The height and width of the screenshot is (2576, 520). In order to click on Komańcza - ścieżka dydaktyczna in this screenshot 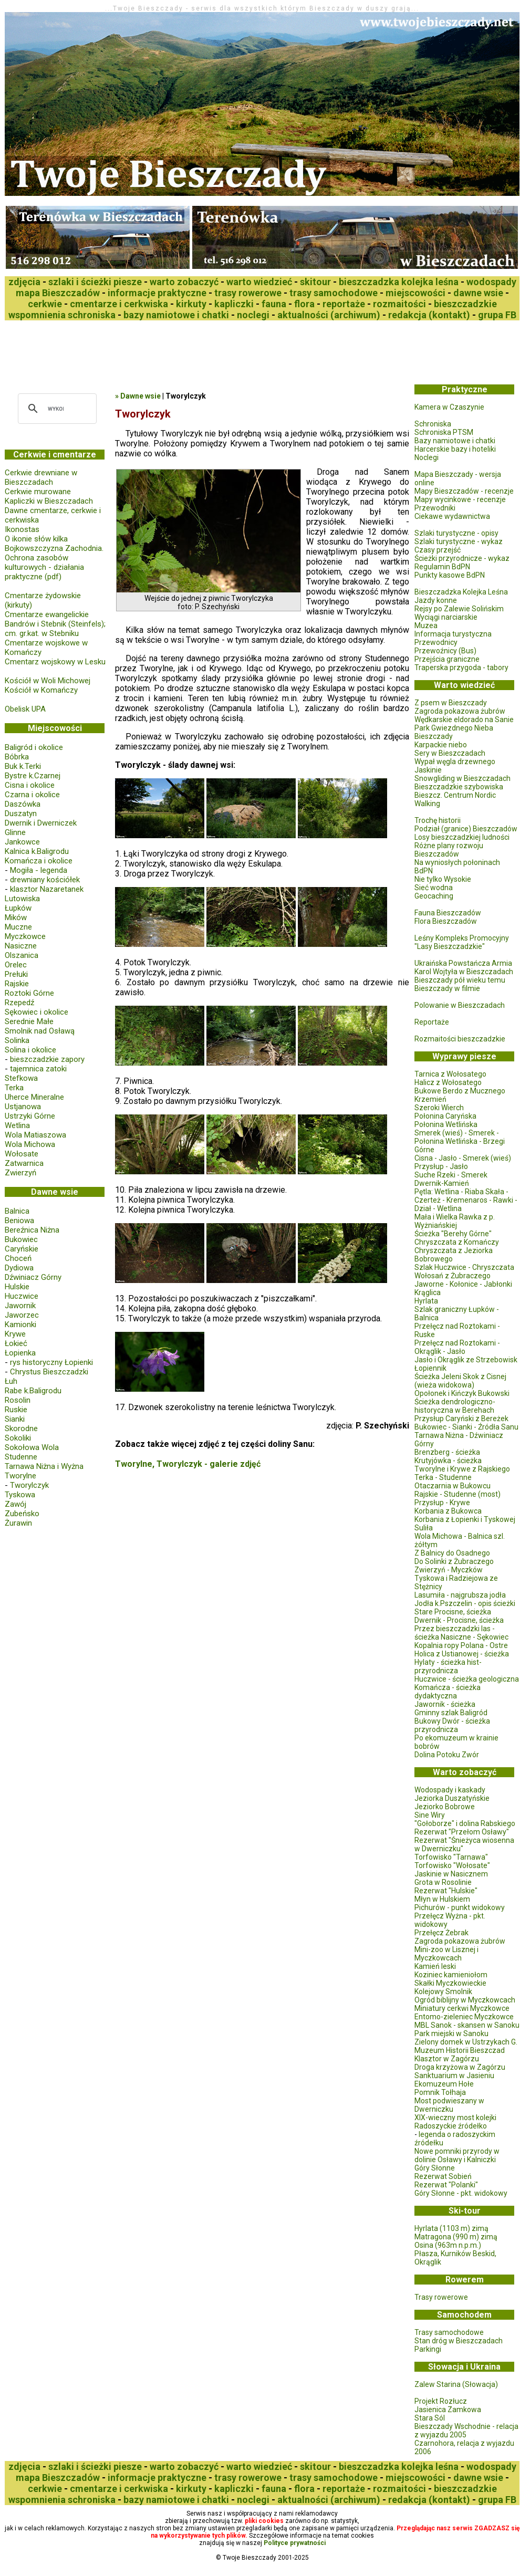, I will do `click(447, 1691)`.